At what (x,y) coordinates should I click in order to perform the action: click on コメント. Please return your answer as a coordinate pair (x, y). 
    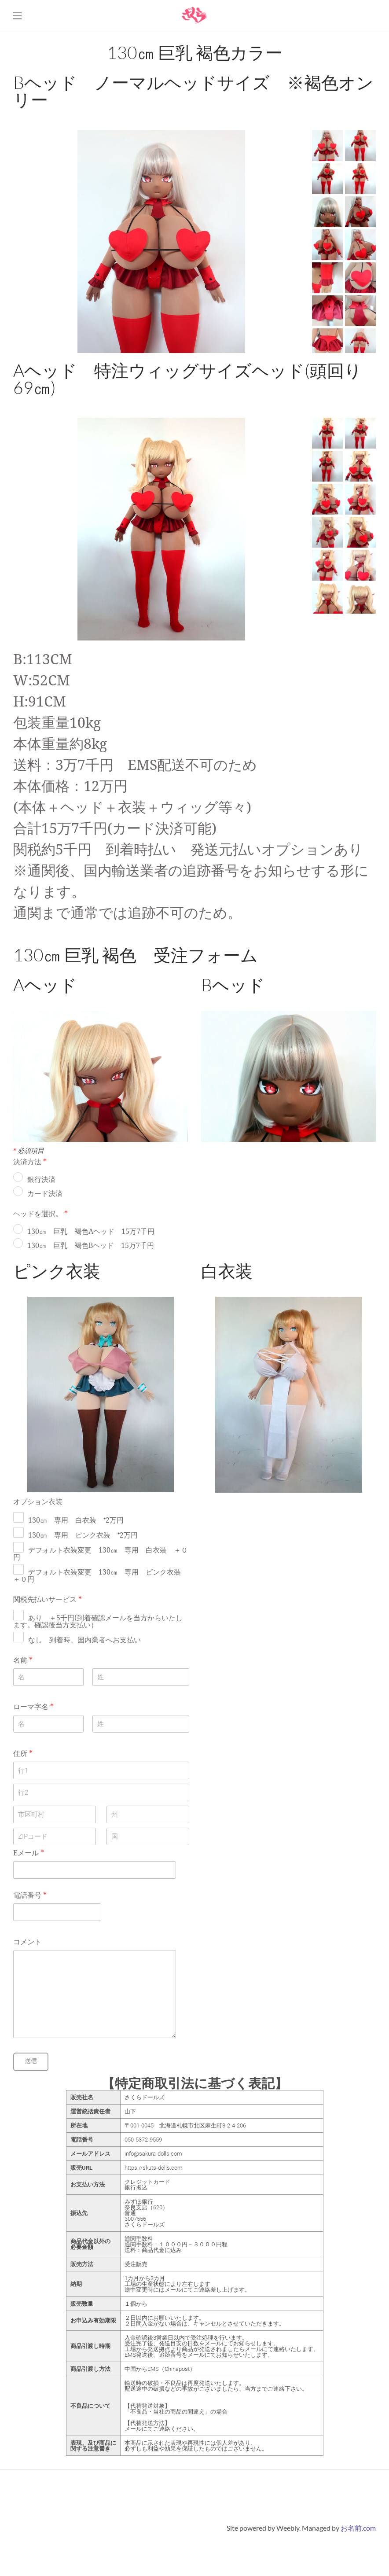
    Looking at the image, I should click on (27, 1942).